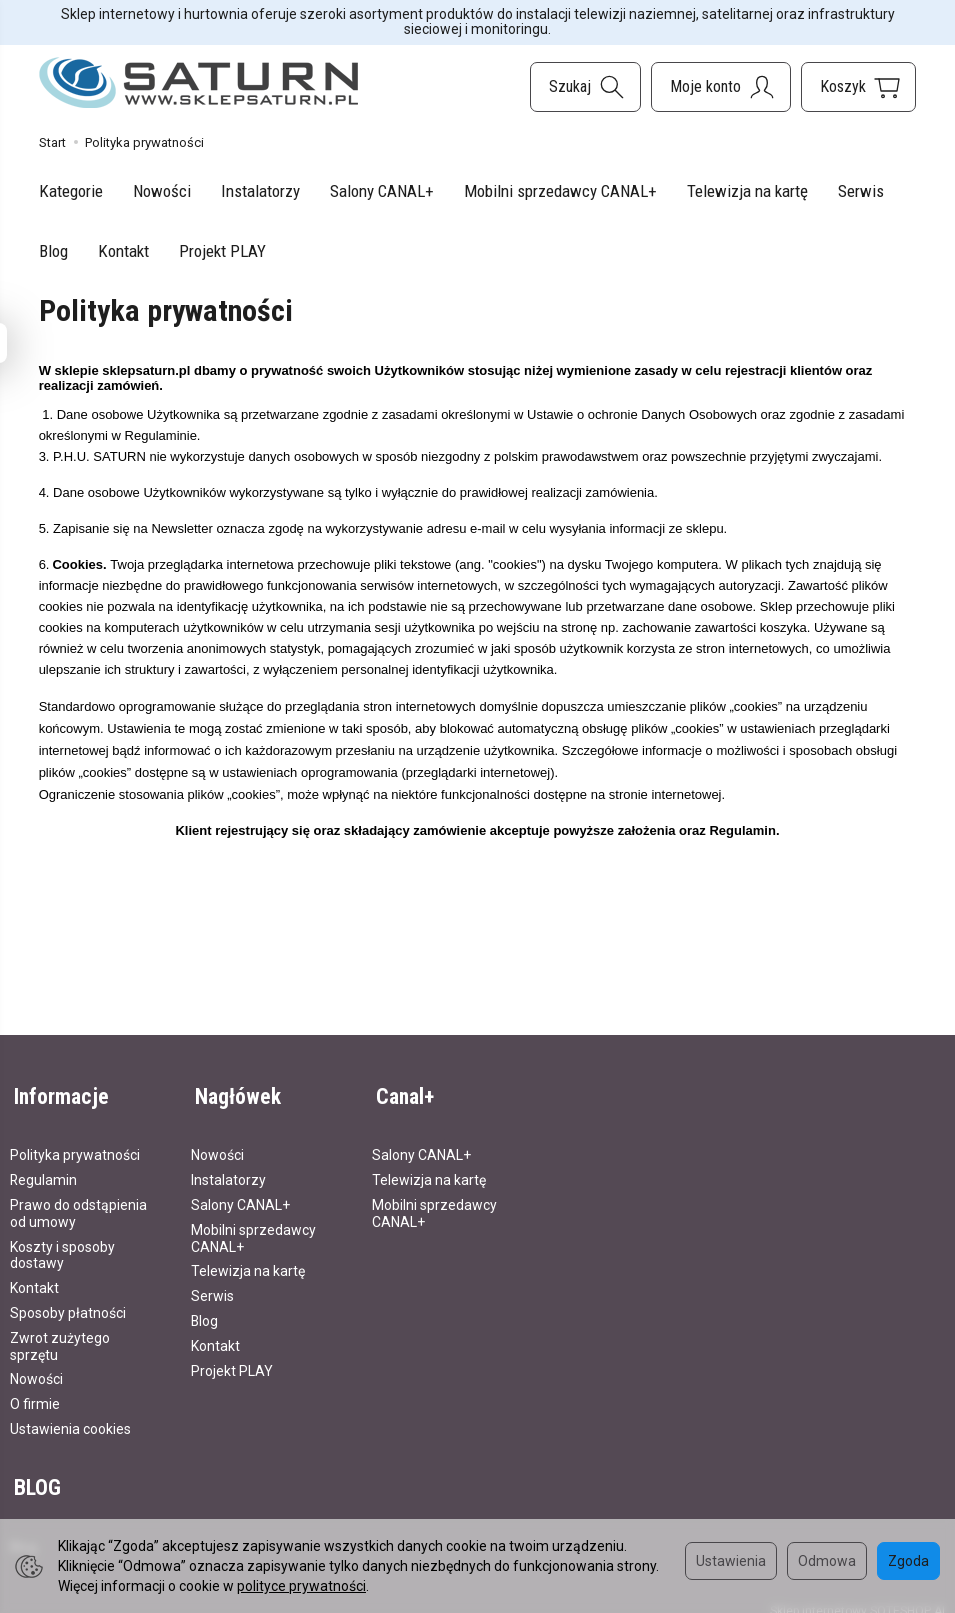 The width and height of the screenshot is (955, 1613). What do you see at coordinates (747, 191) in the screenshot?
I see `Telewizja na kartę` at bounding box center [747, 191].